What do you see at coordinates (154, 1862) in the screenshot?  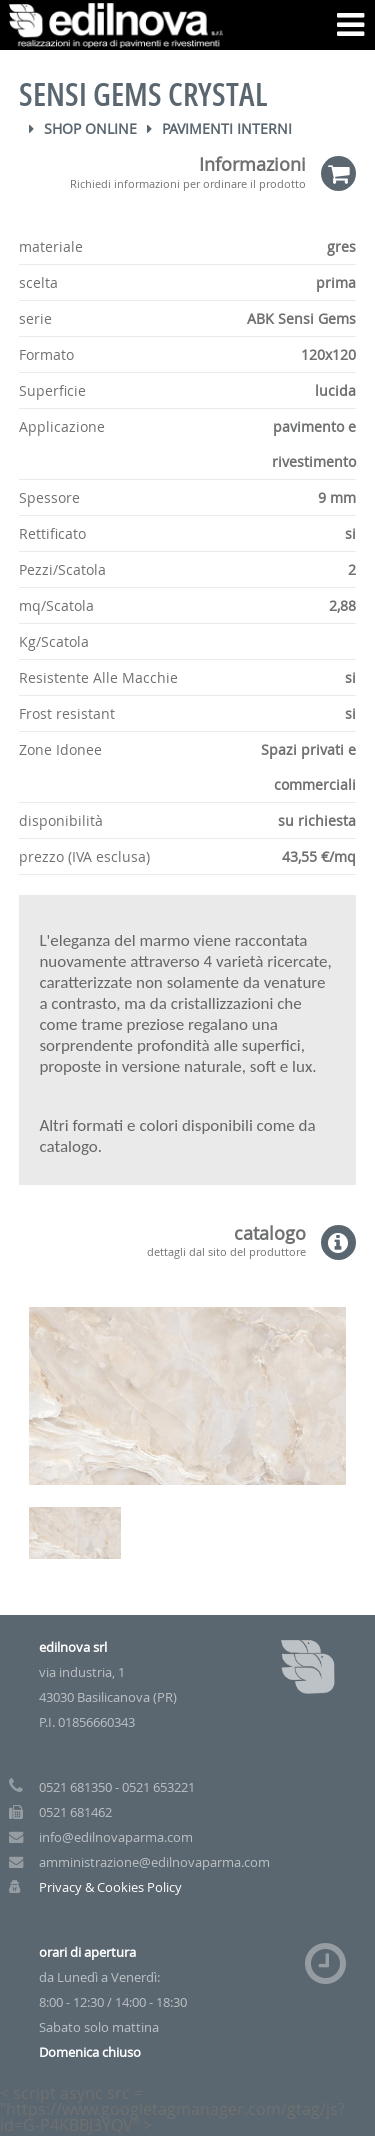 I see `amministrazione@edilnovaparma.com` at bounding box center [154, 1862].